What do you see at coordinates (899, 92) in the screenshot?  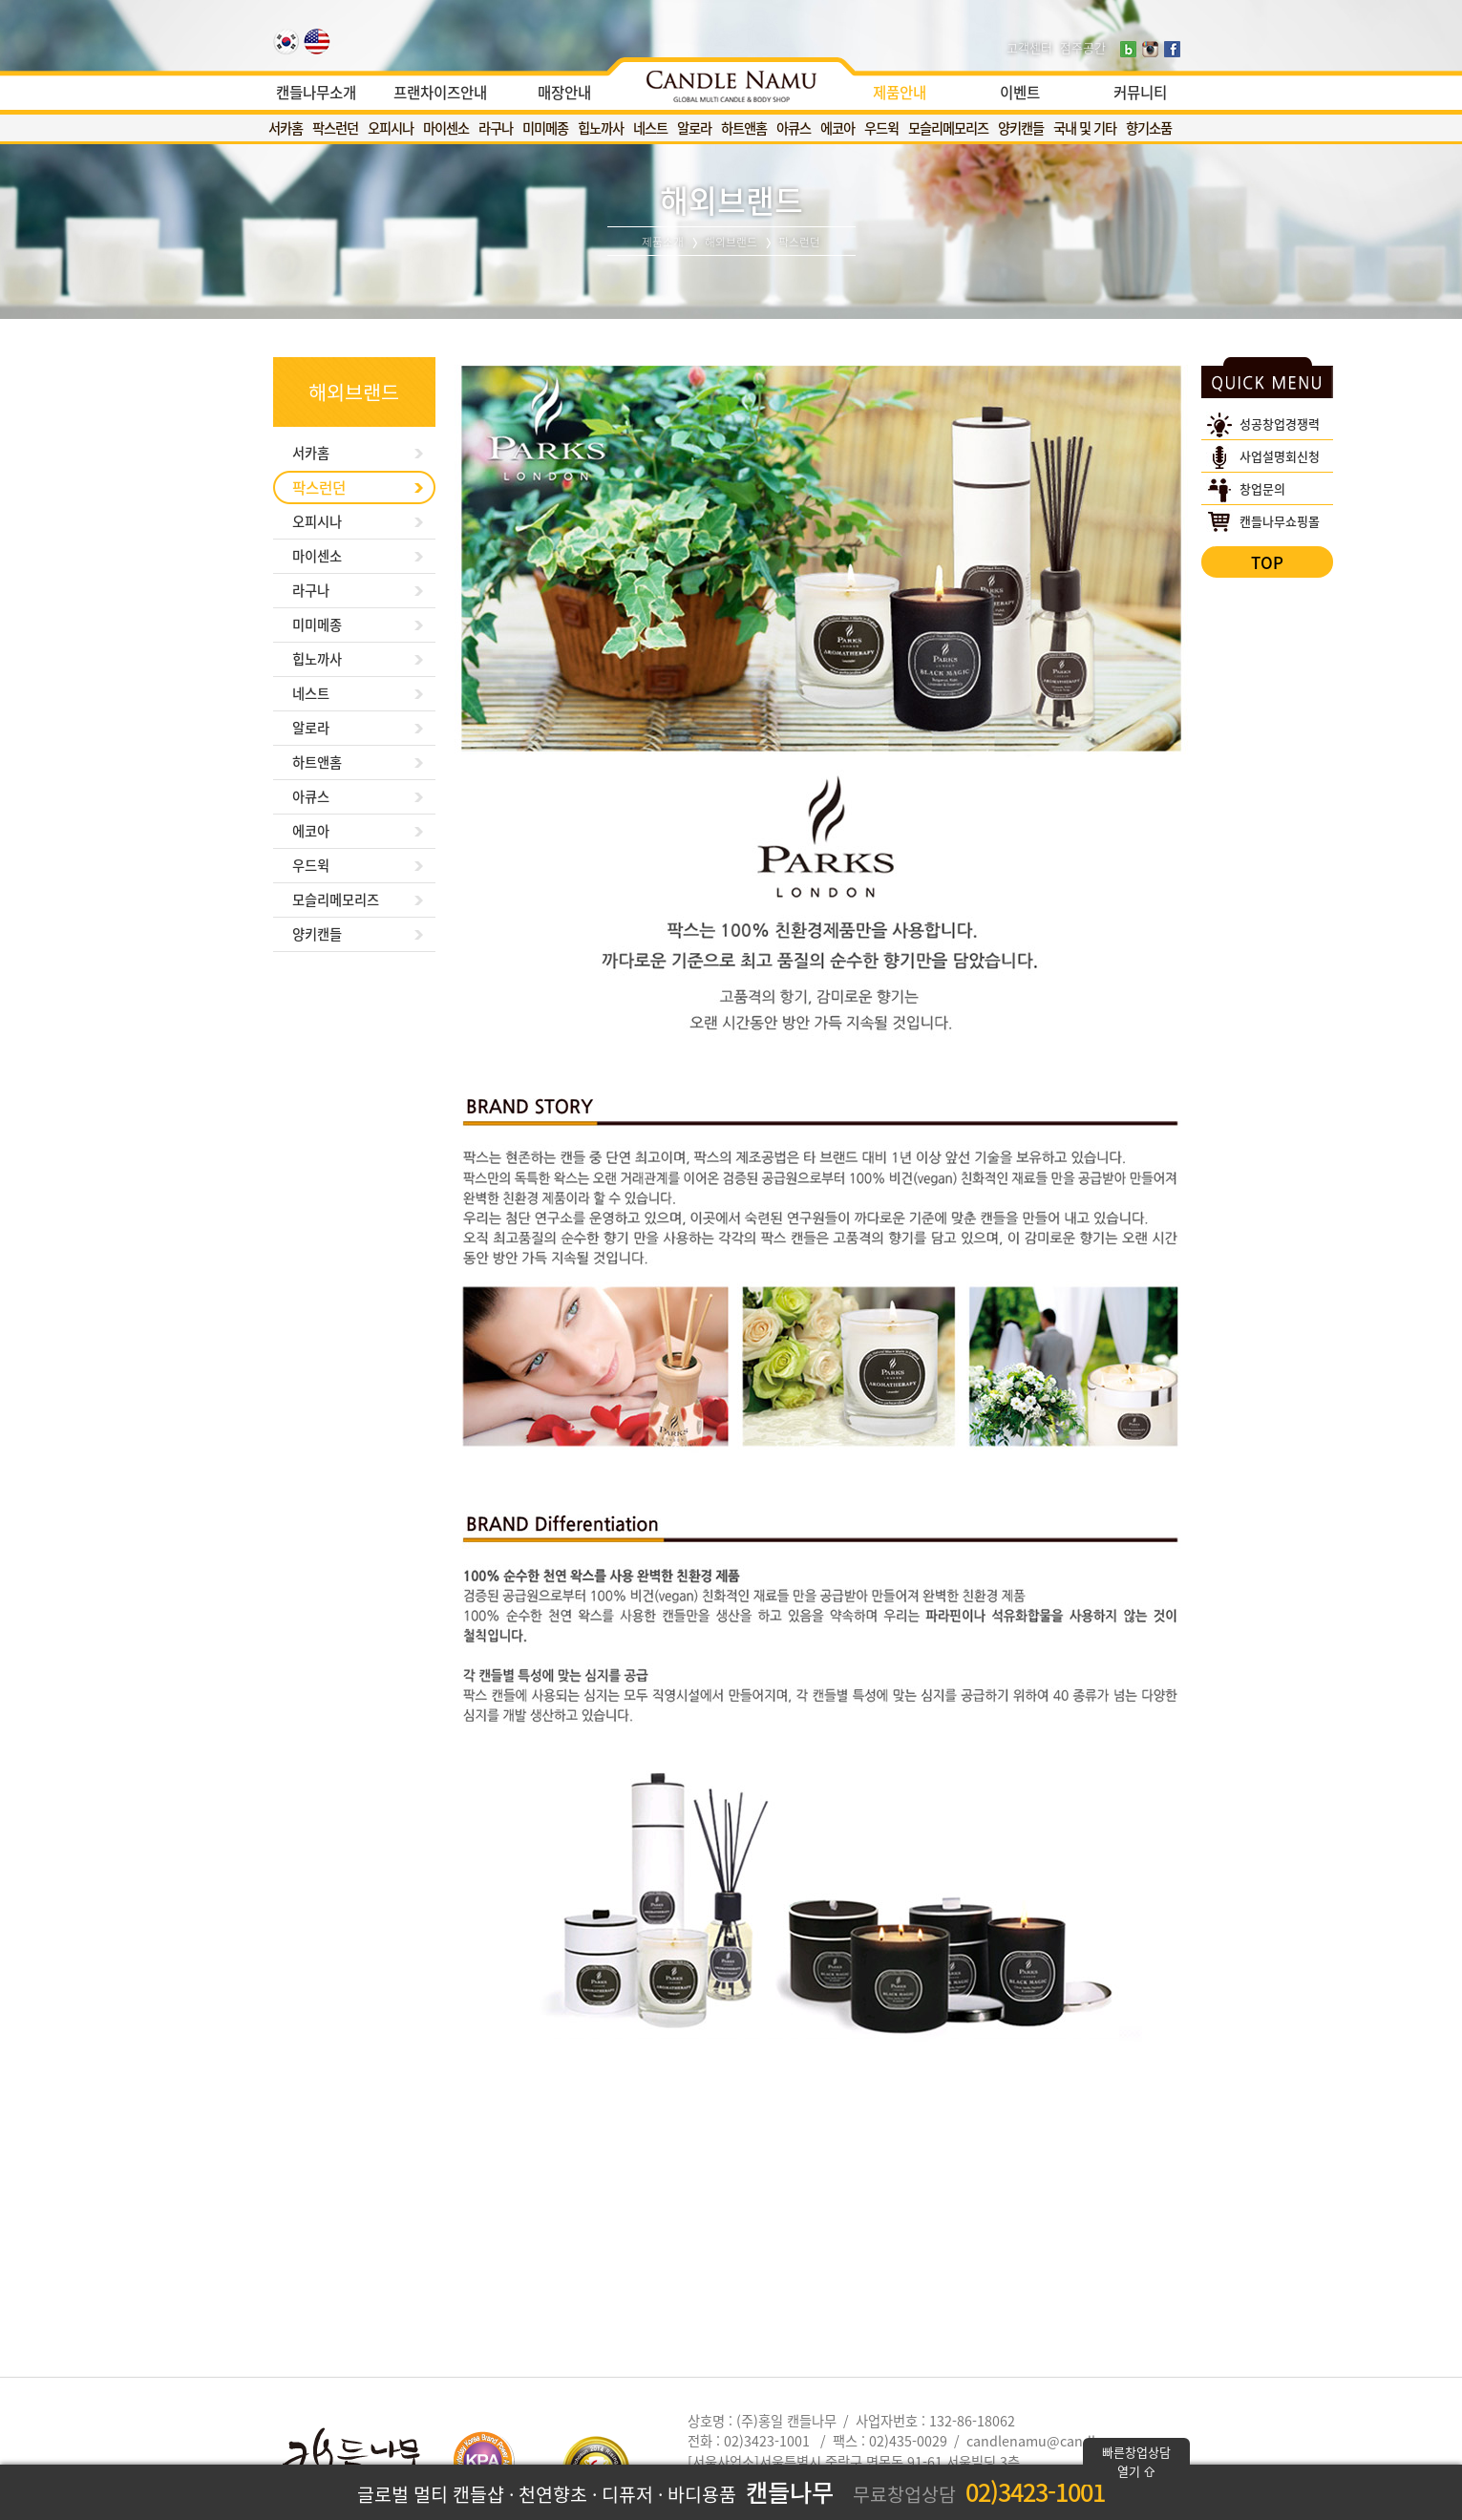 I see `제품안내` at bounding box center [899, 92].